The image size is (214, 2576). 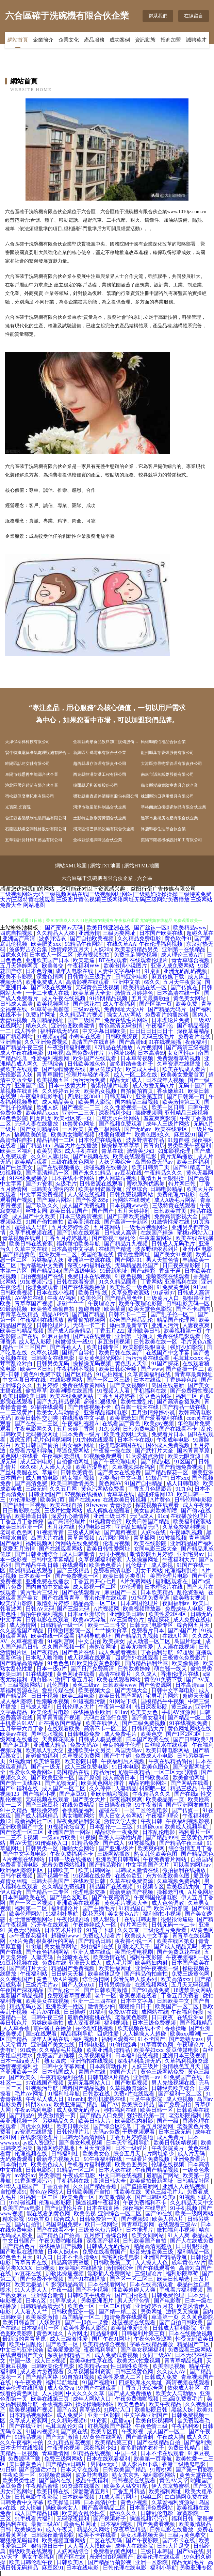 What do you see at coordinates (64, 1865) in the screenshot?
I see `羞羞免费网站视频` at bounding box center [64, 1865].